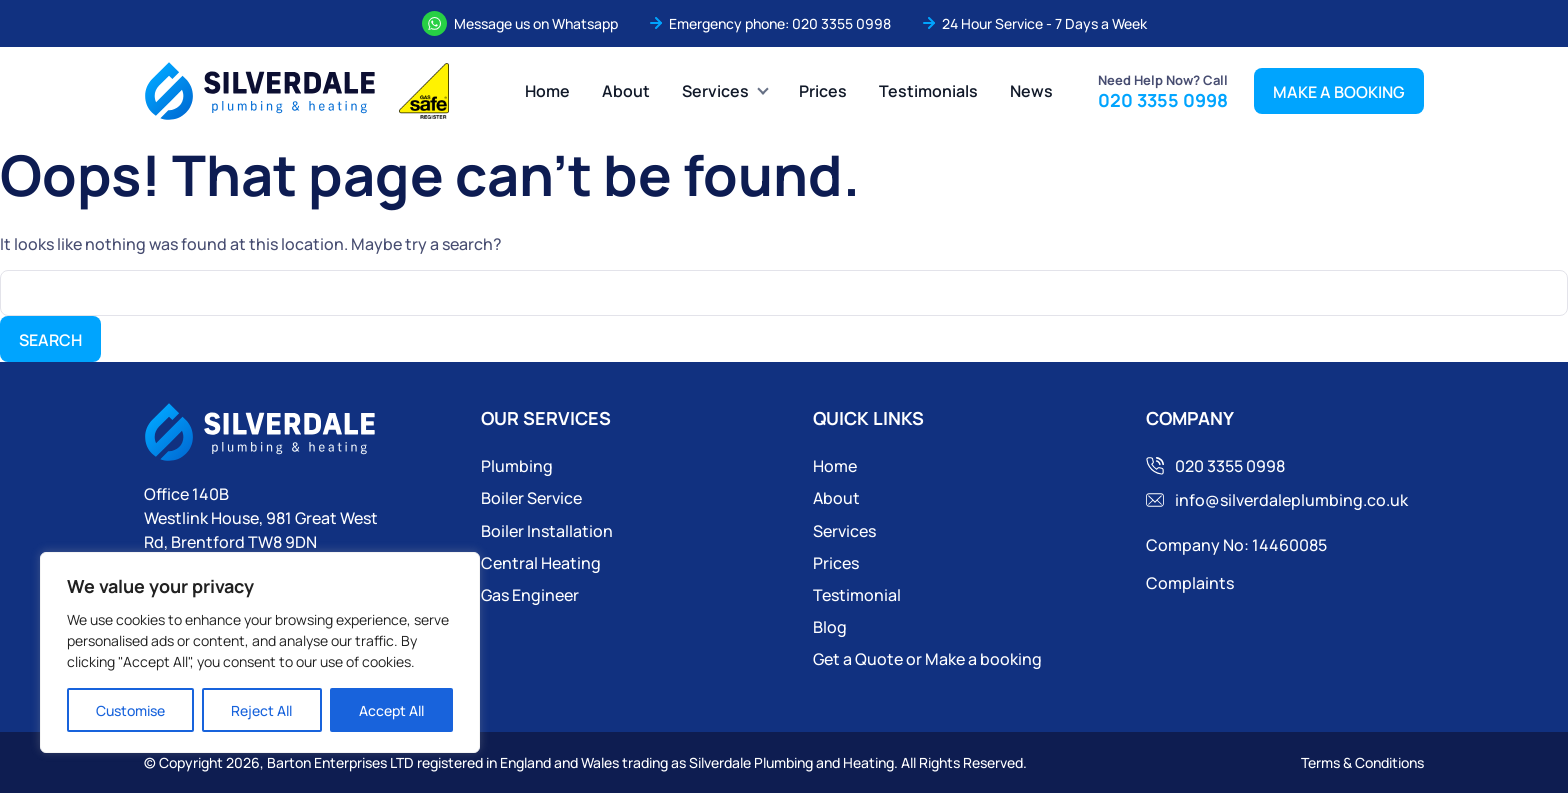 Image resolution: width=1568 pixels, height=793 pixels. Describe the element at coordinates (547, 530) in the screenshot. I see `Boiler Installation` at that location.